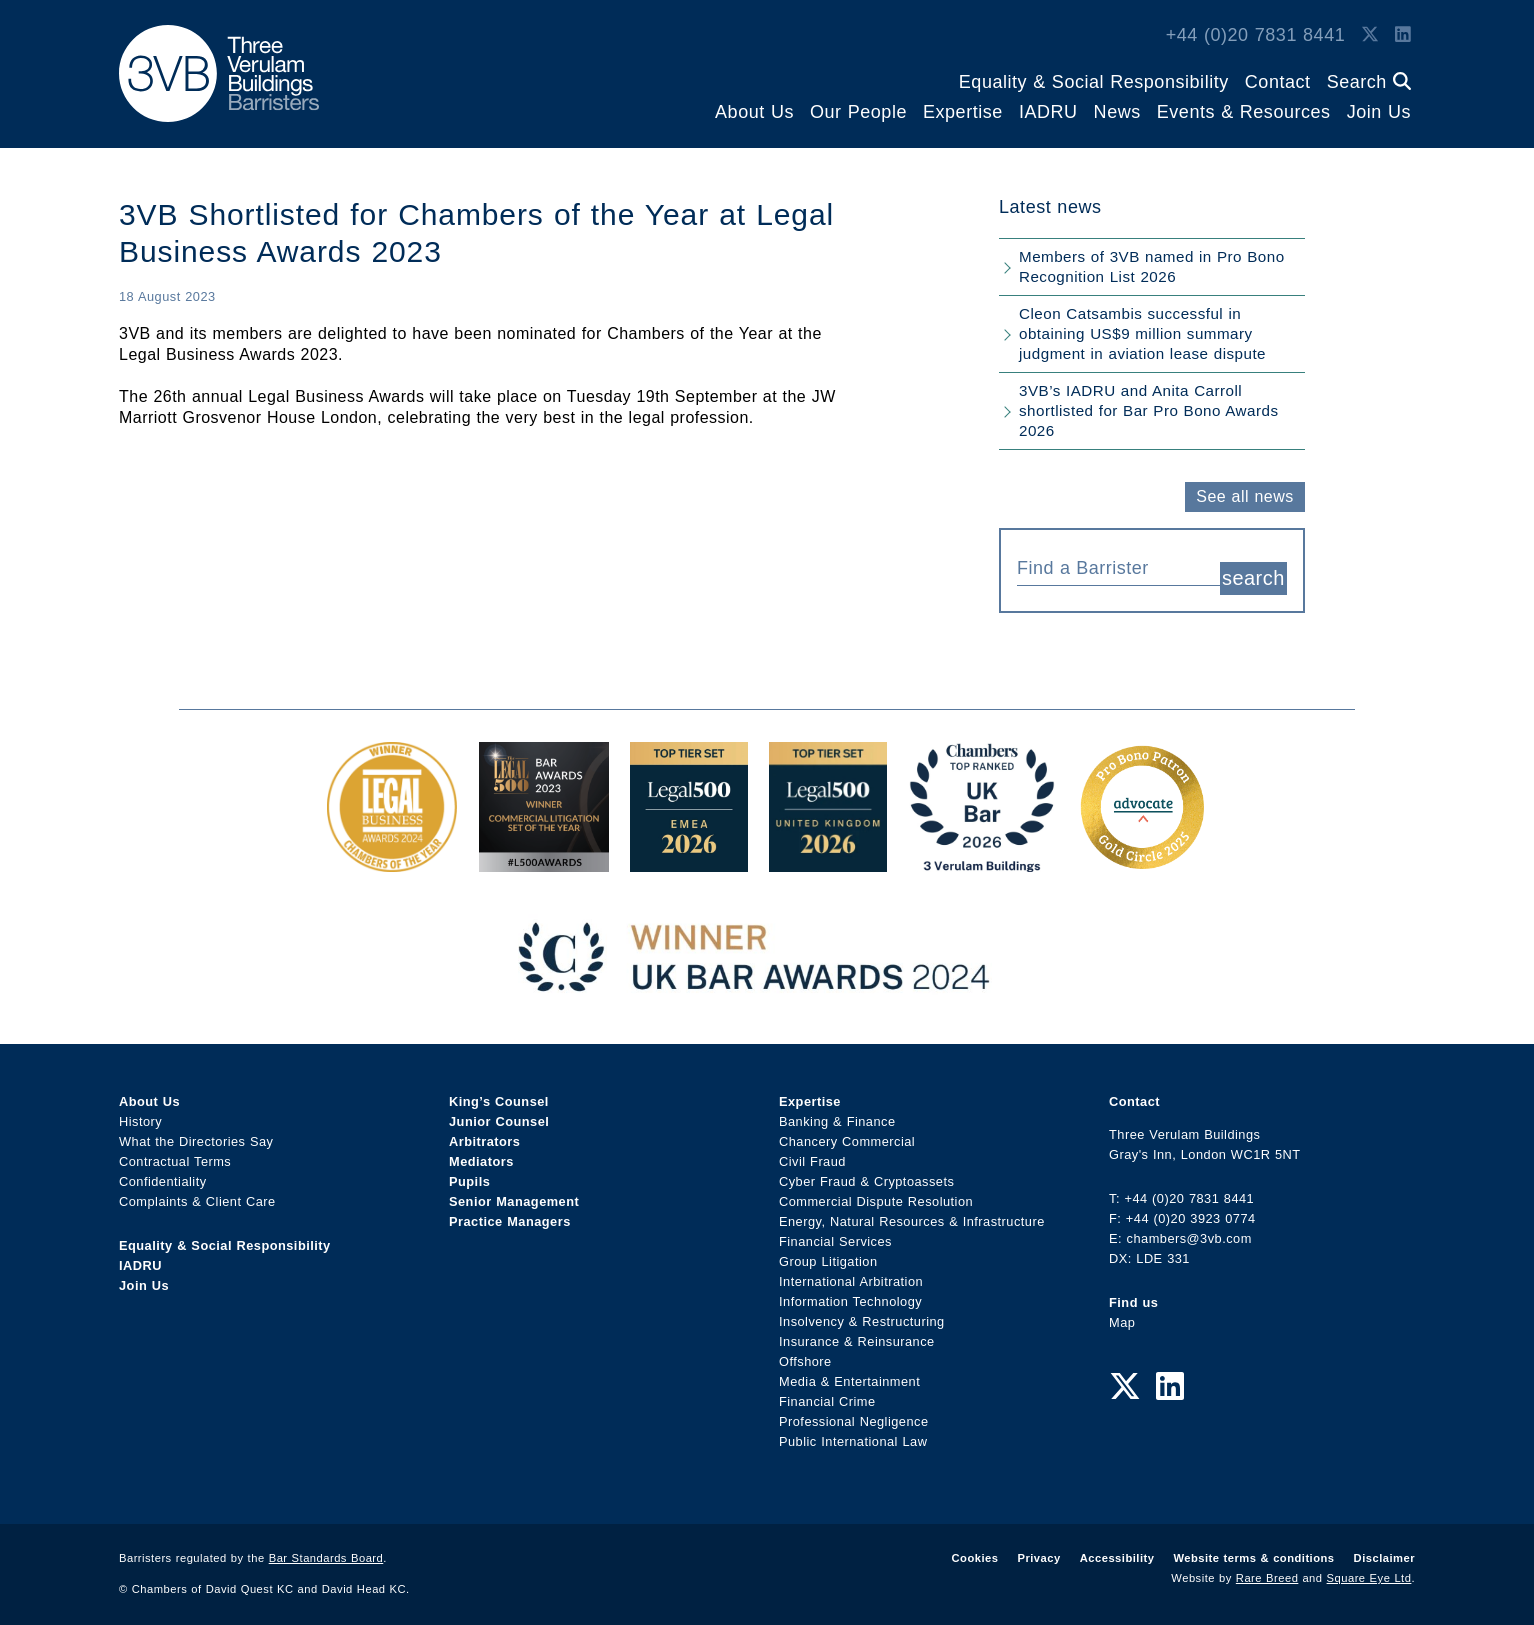 The width and height of the screenshot is (1534, 1625). Describe the element at coordinates (196, 1132) in the screenshot. I see `What the Directories Say` at that location.